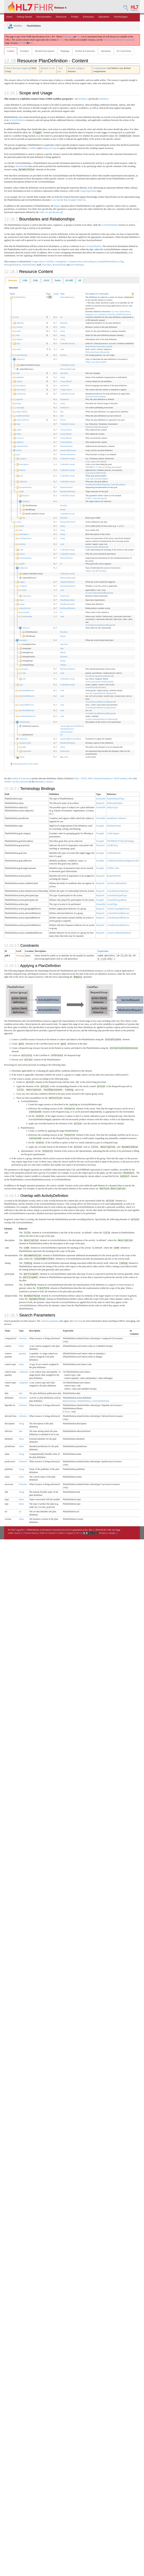 The width and height of the screenshot is (144, 2576). I want to click on ActionGroupingBehavior, so click(95, 693).